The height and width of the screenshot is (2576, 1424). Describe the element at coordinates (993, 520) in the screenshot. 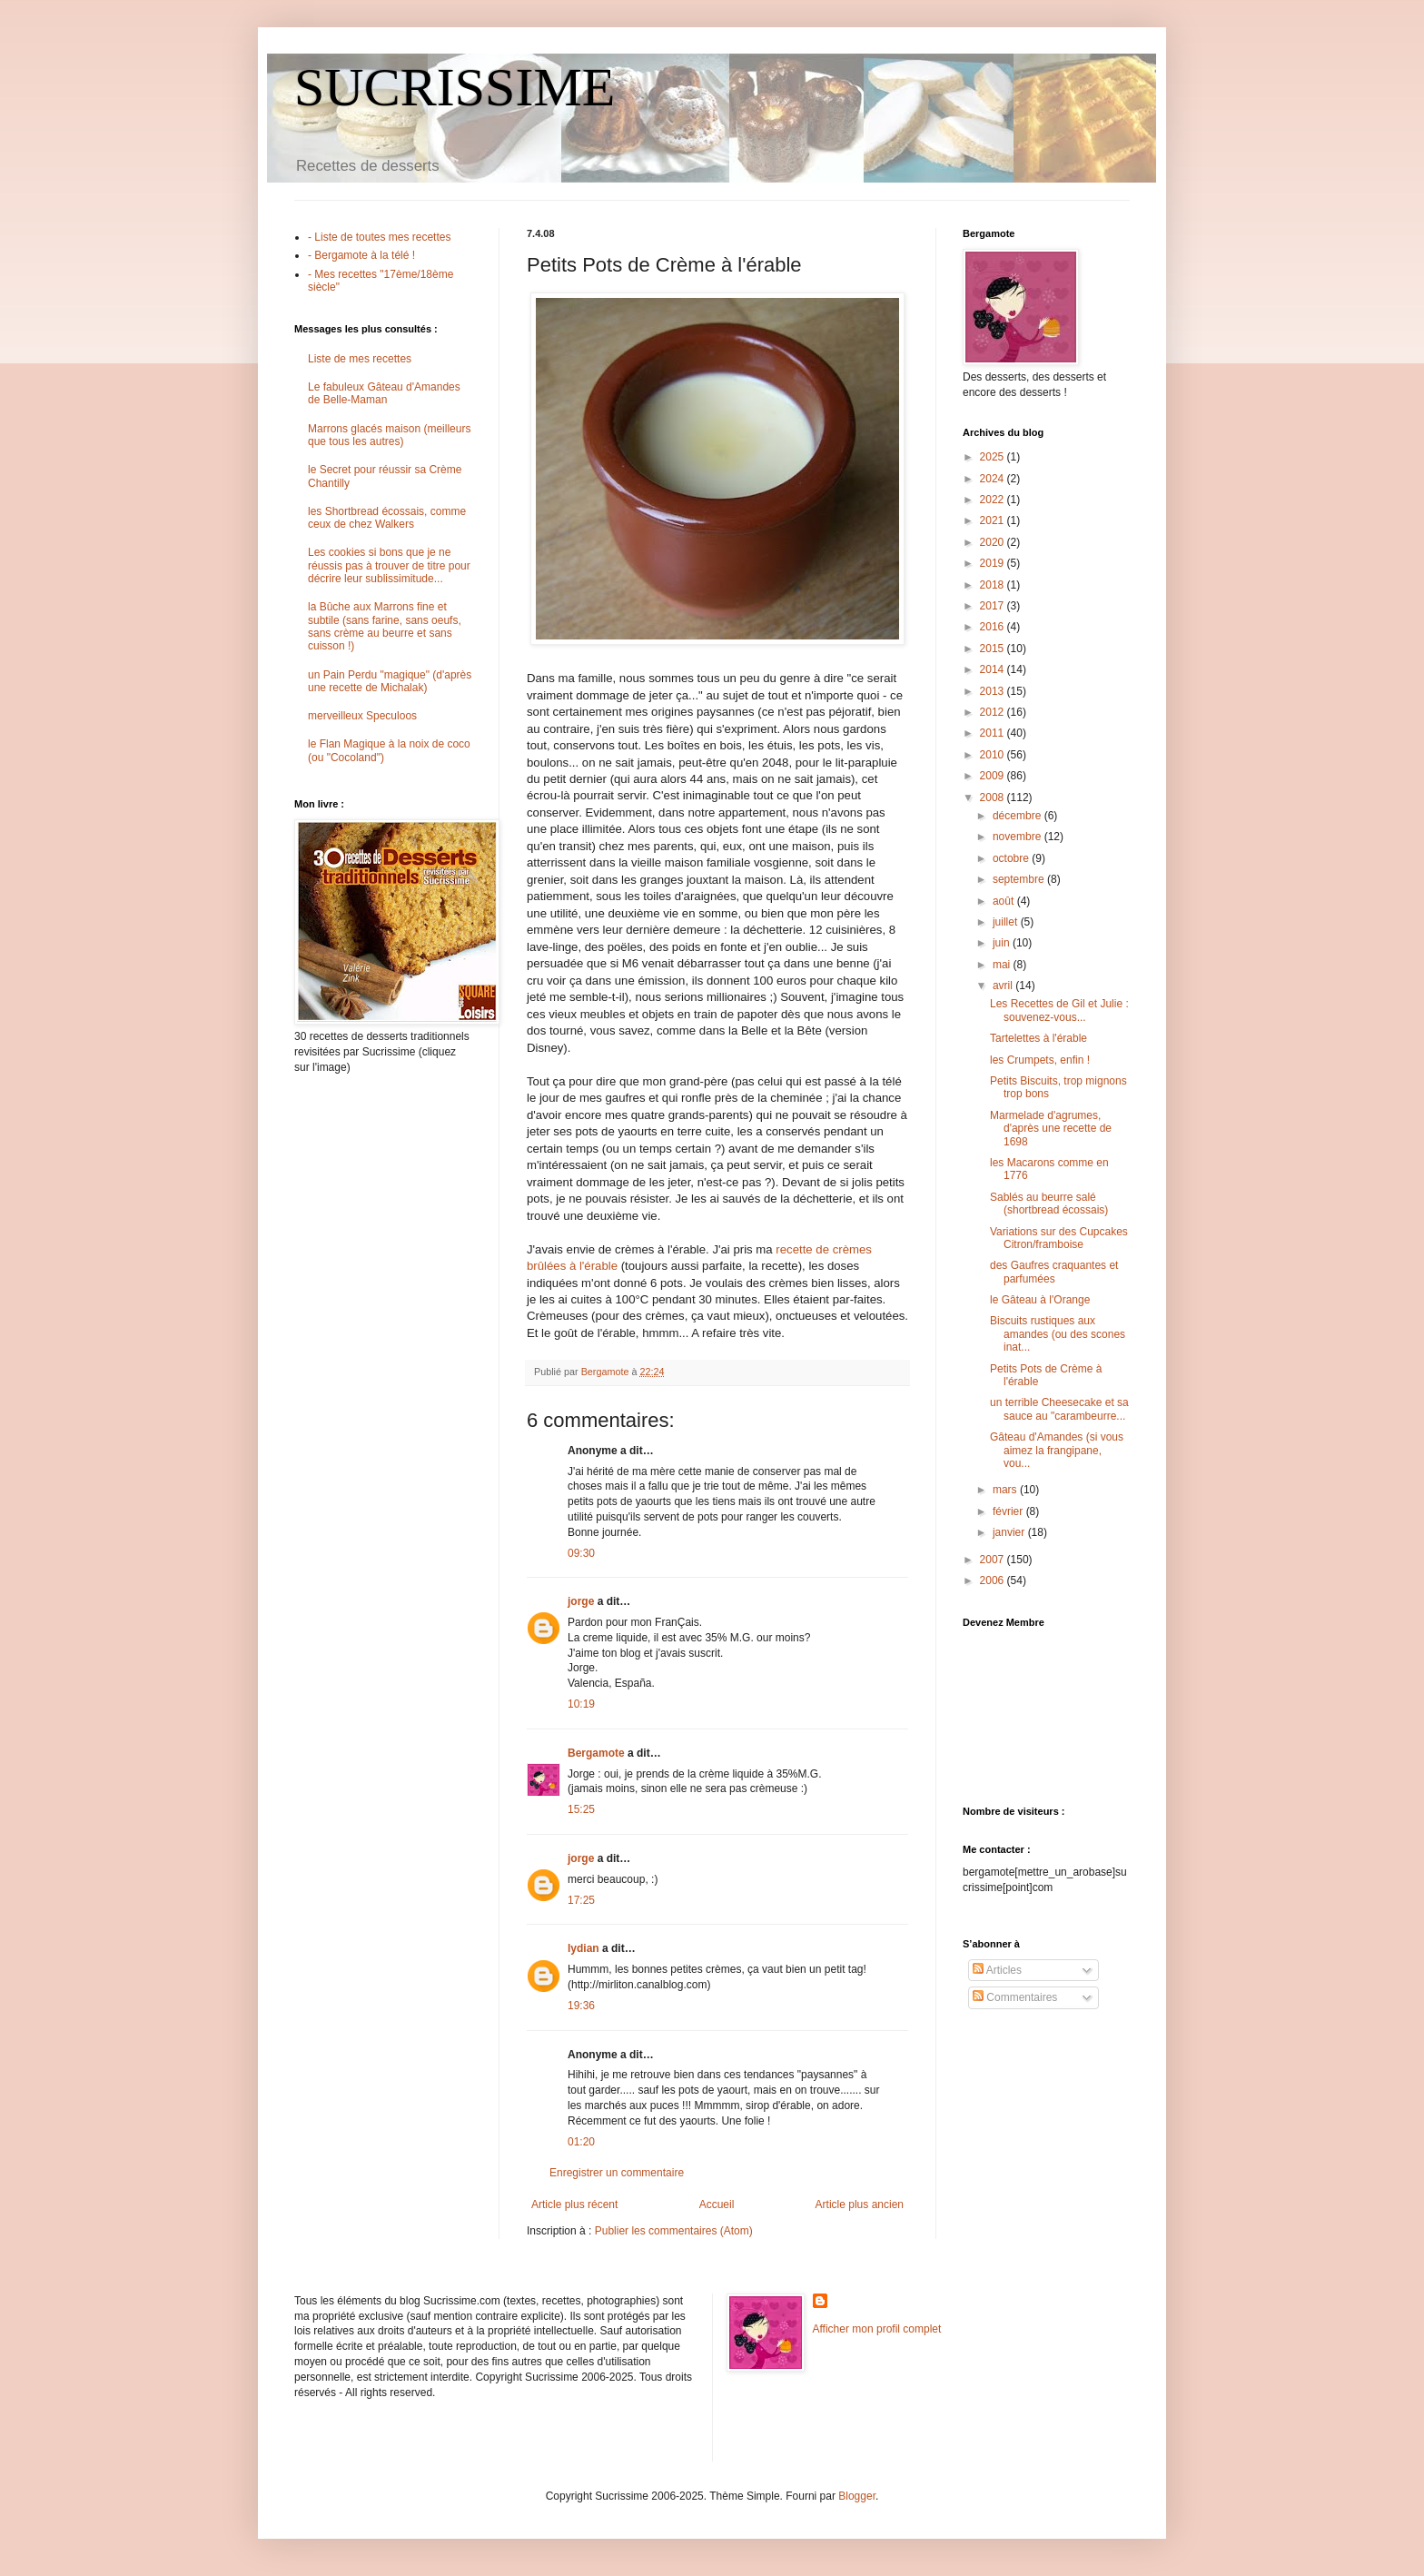

I see `2021` at that location.